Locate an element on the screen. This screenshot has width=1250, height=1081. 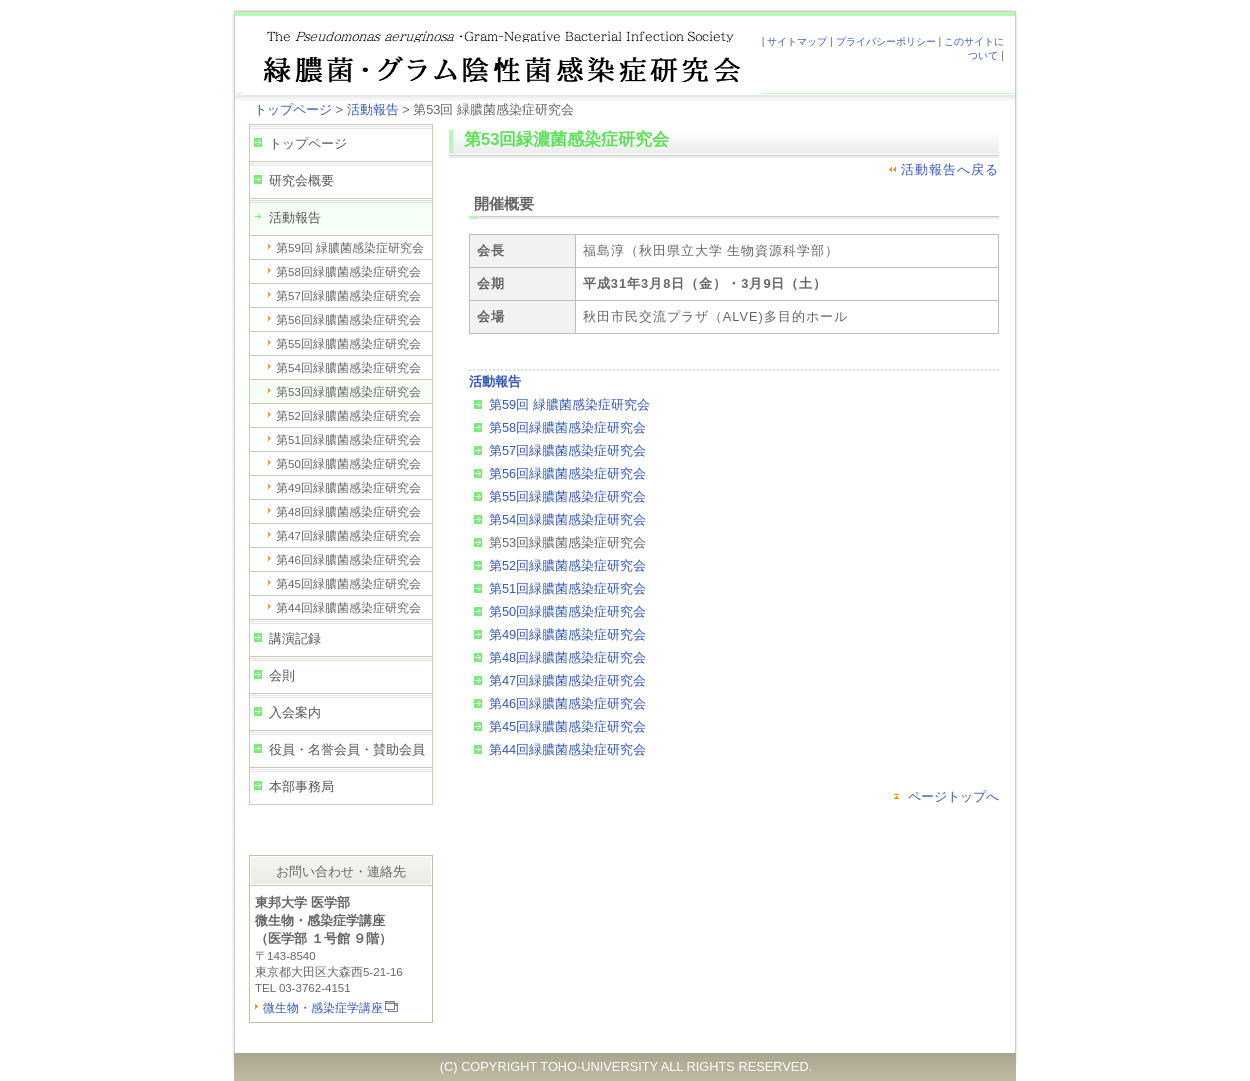
会則 is located at coordinates (282, 675).